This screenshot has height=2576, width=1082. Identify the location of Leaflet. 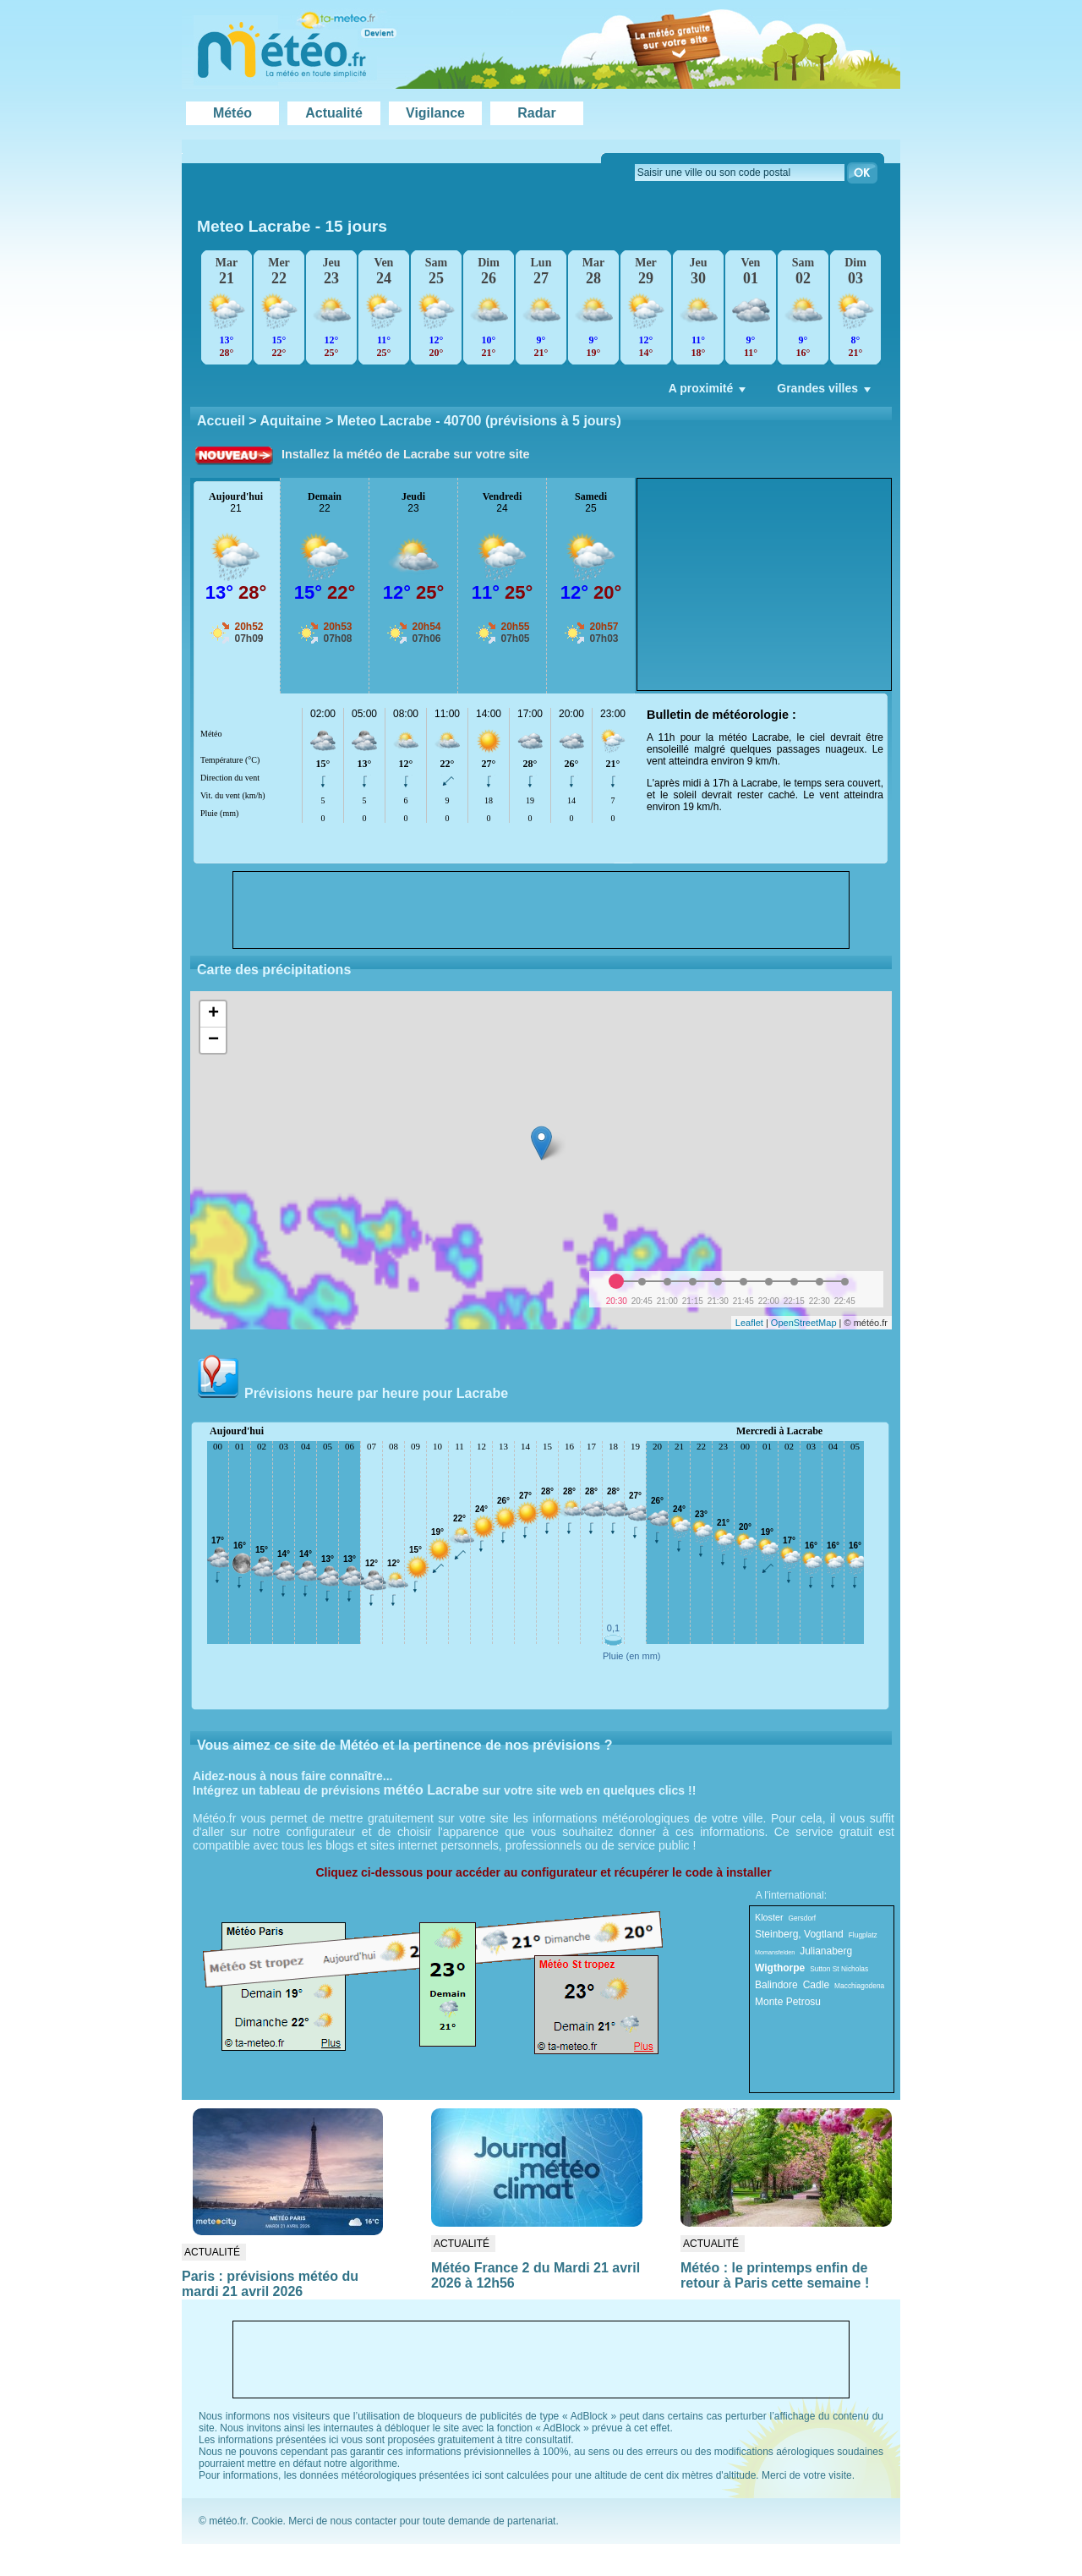
(749, 1323).